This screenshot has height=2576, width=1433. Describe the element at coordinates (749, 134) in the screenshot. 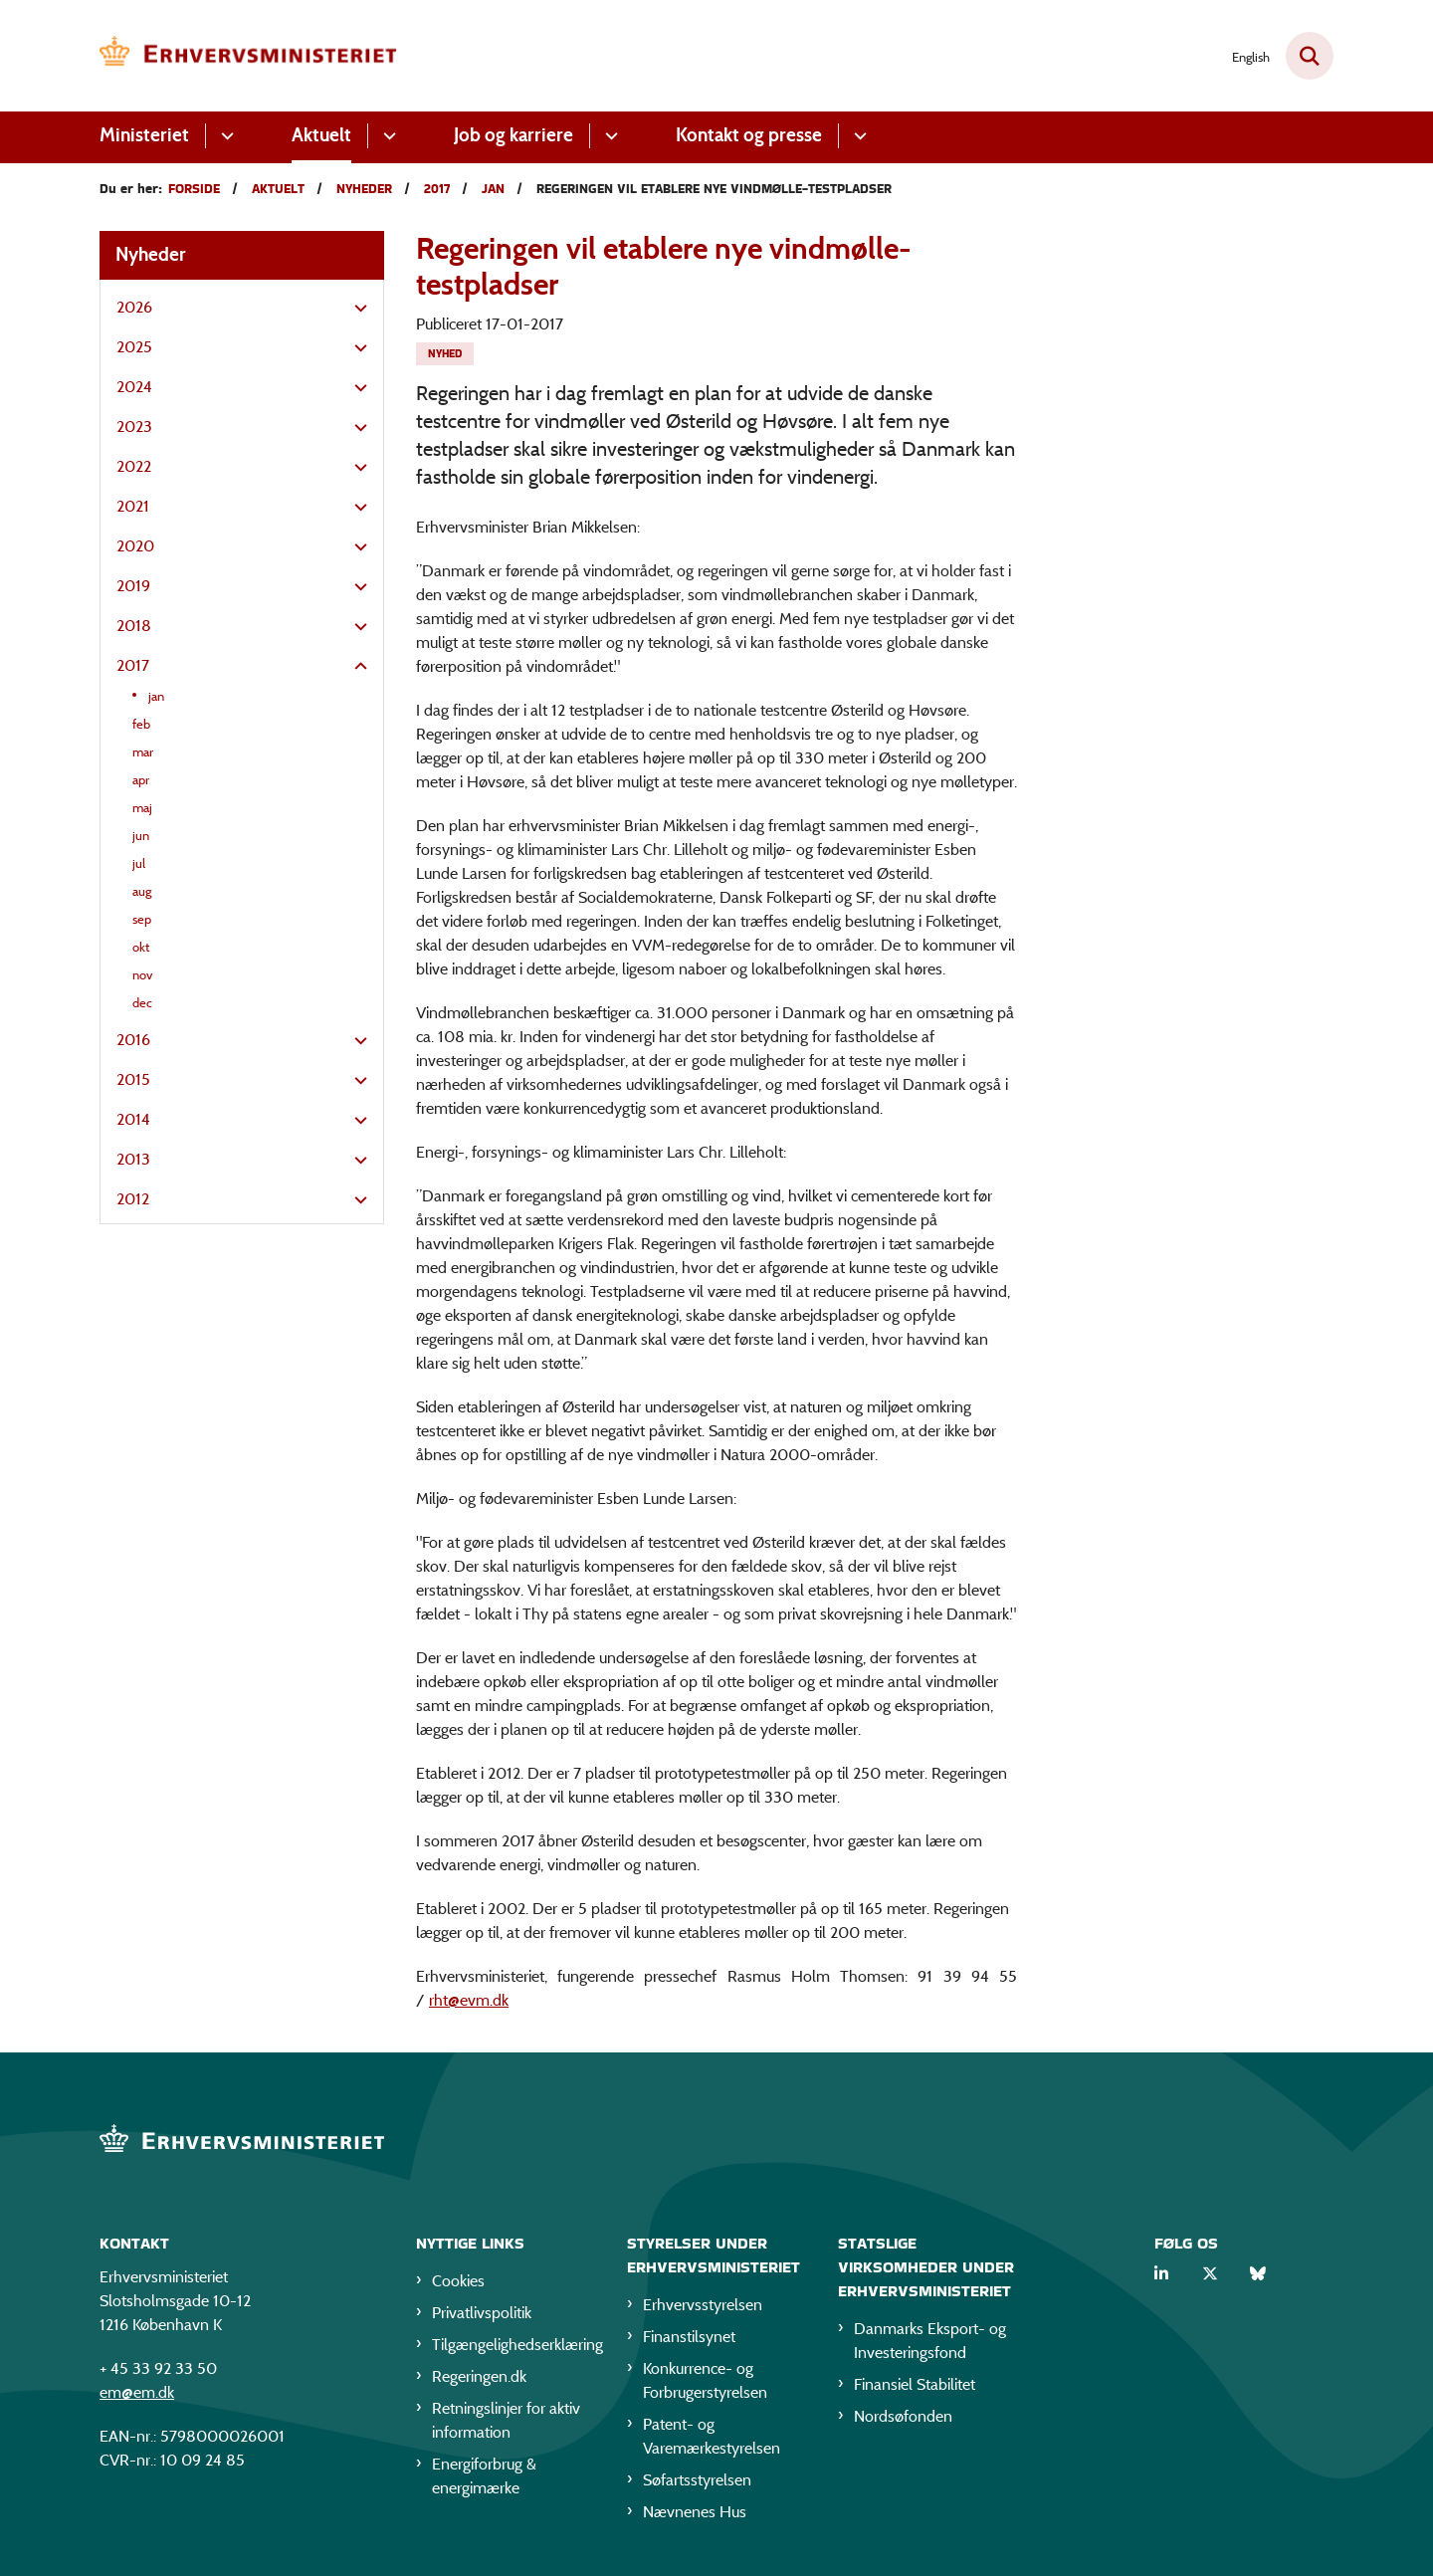

I see `Kontakt og presse` at that location.